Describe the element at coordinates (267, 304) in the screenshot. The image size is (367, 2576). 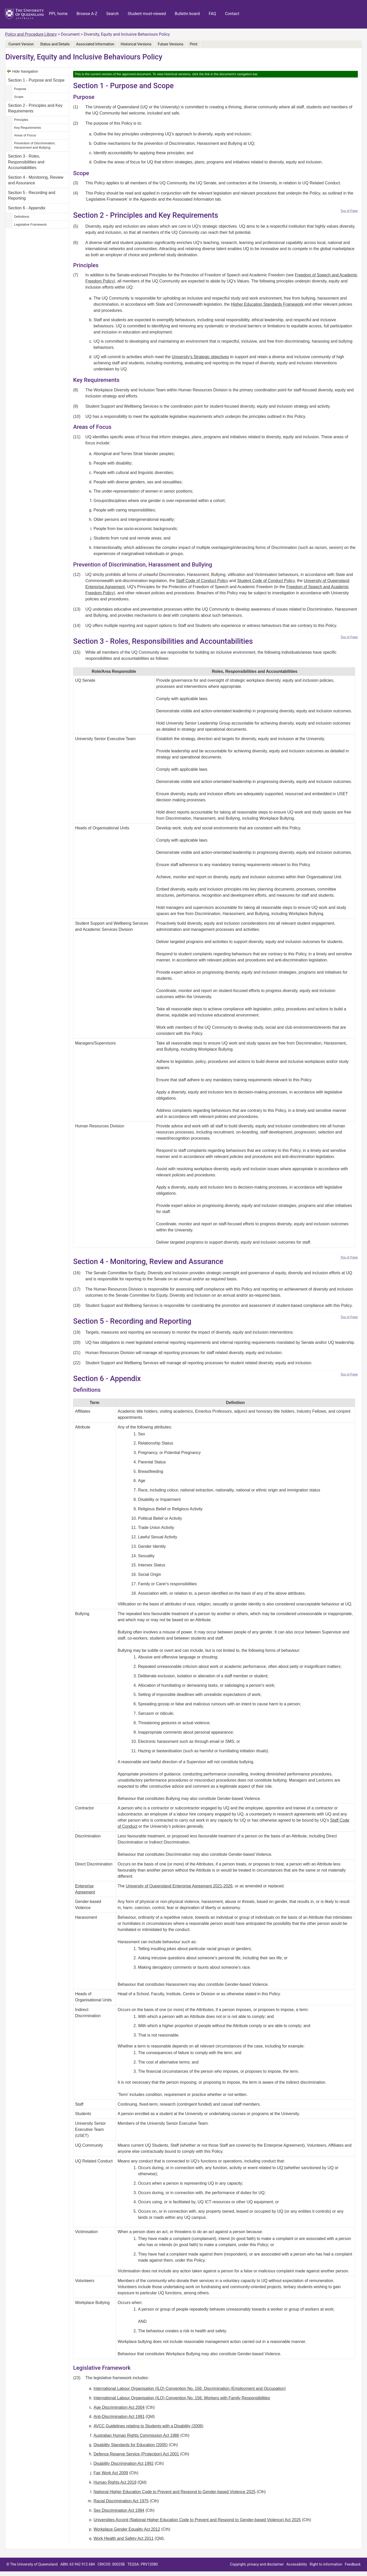
I see `Higher Education Standards Framework` at that location.